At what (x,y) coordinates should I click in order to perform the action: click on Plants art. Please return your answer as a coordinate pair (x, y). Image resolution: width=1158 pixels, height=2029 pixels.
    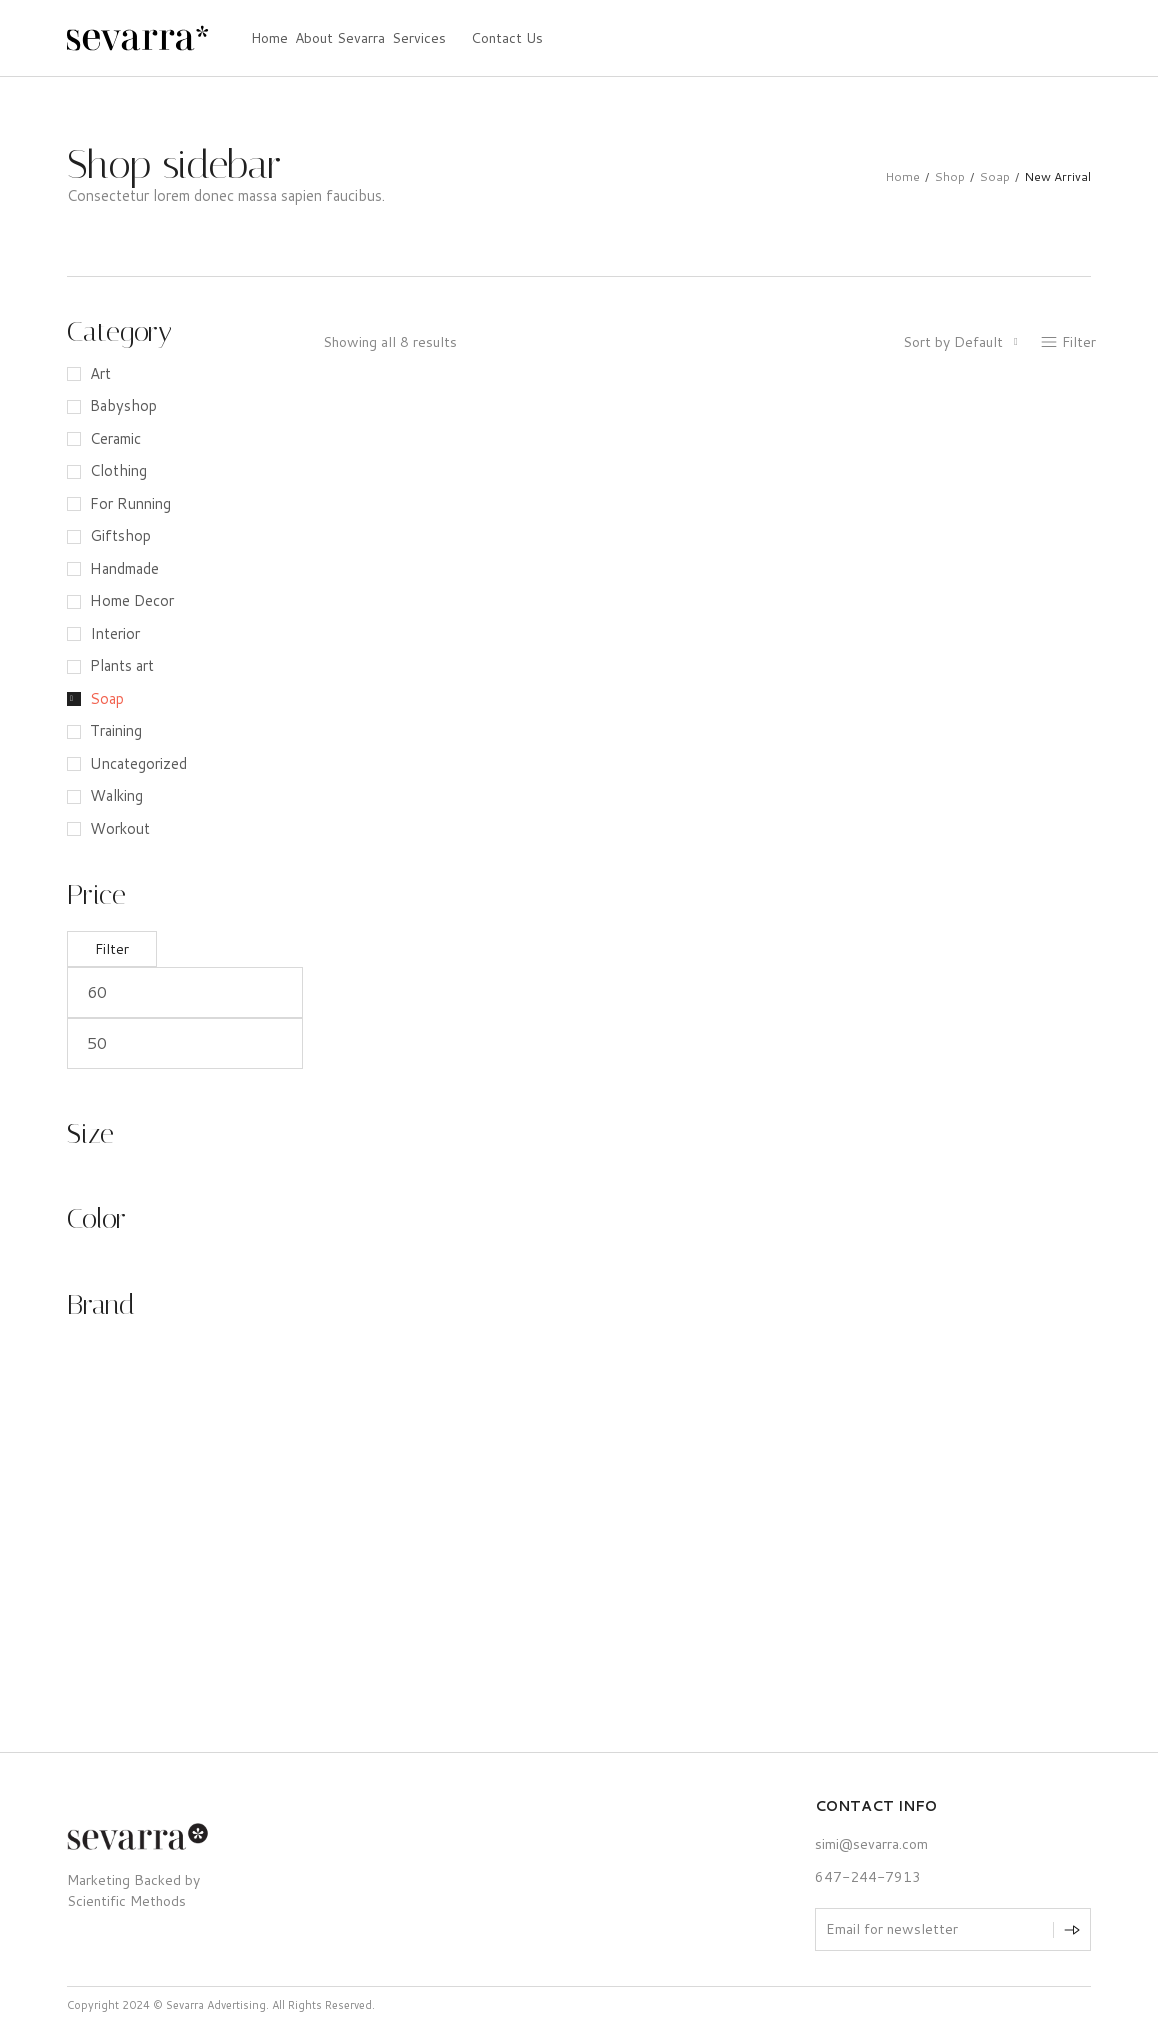
    Looking at the image, I should click on (122, 665).